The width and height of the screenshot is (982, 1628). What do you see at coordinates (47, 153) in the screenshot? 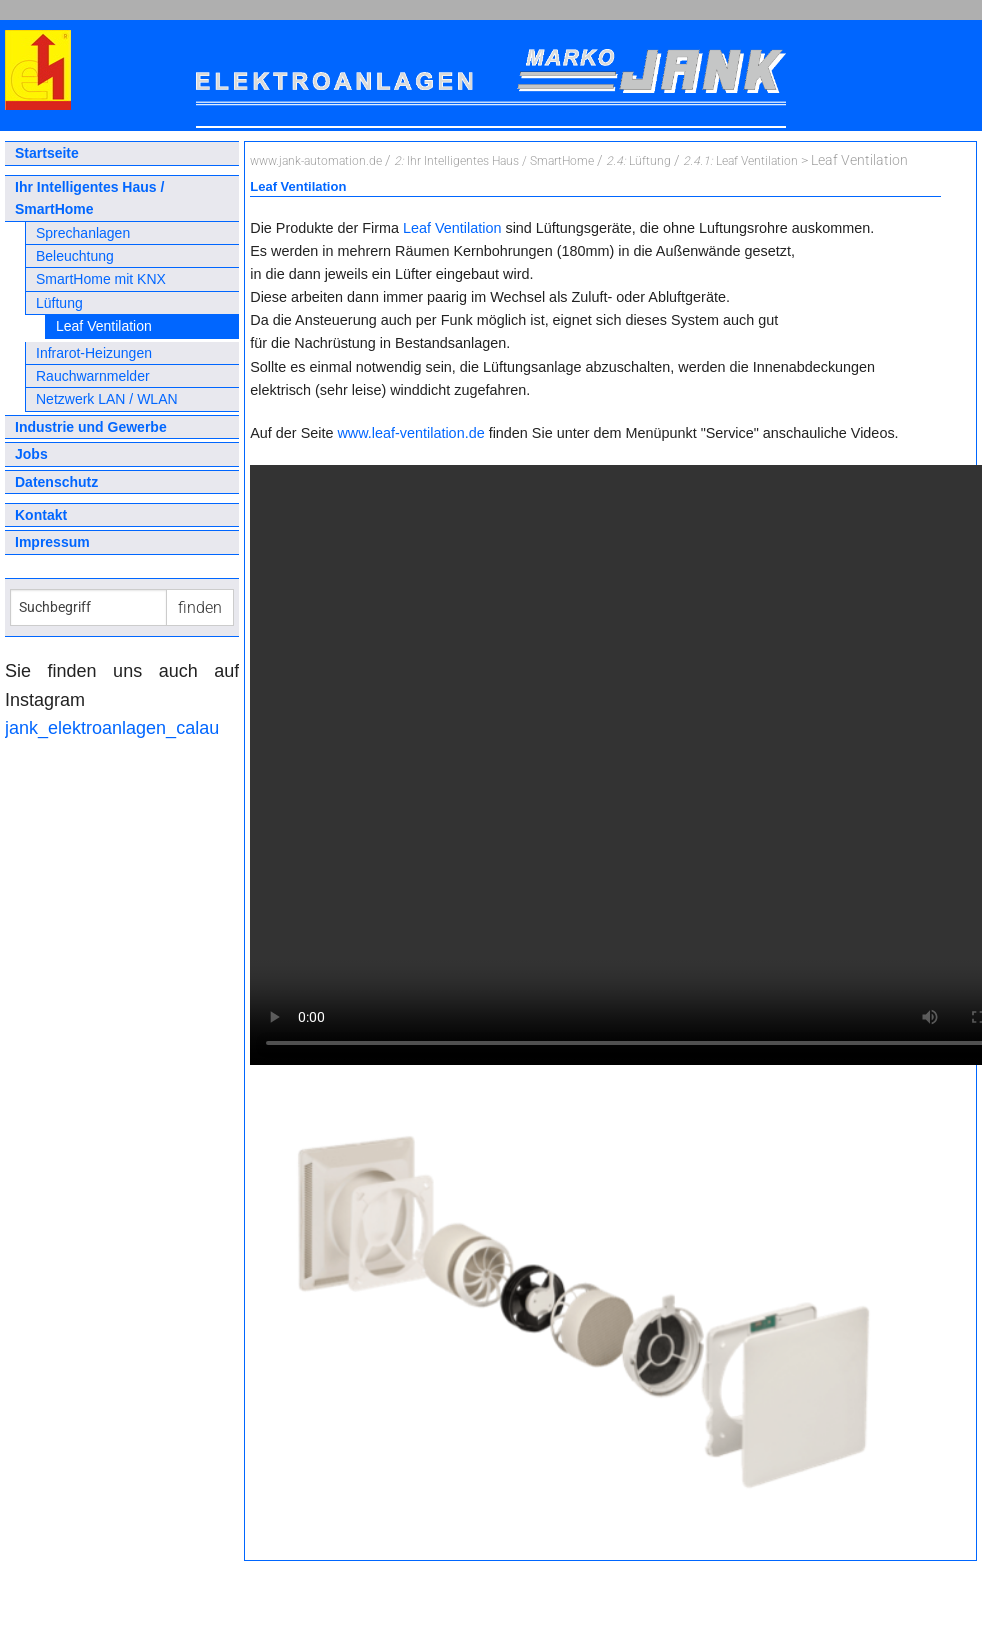
I see `Startseite` at bounding box center [47, 153].